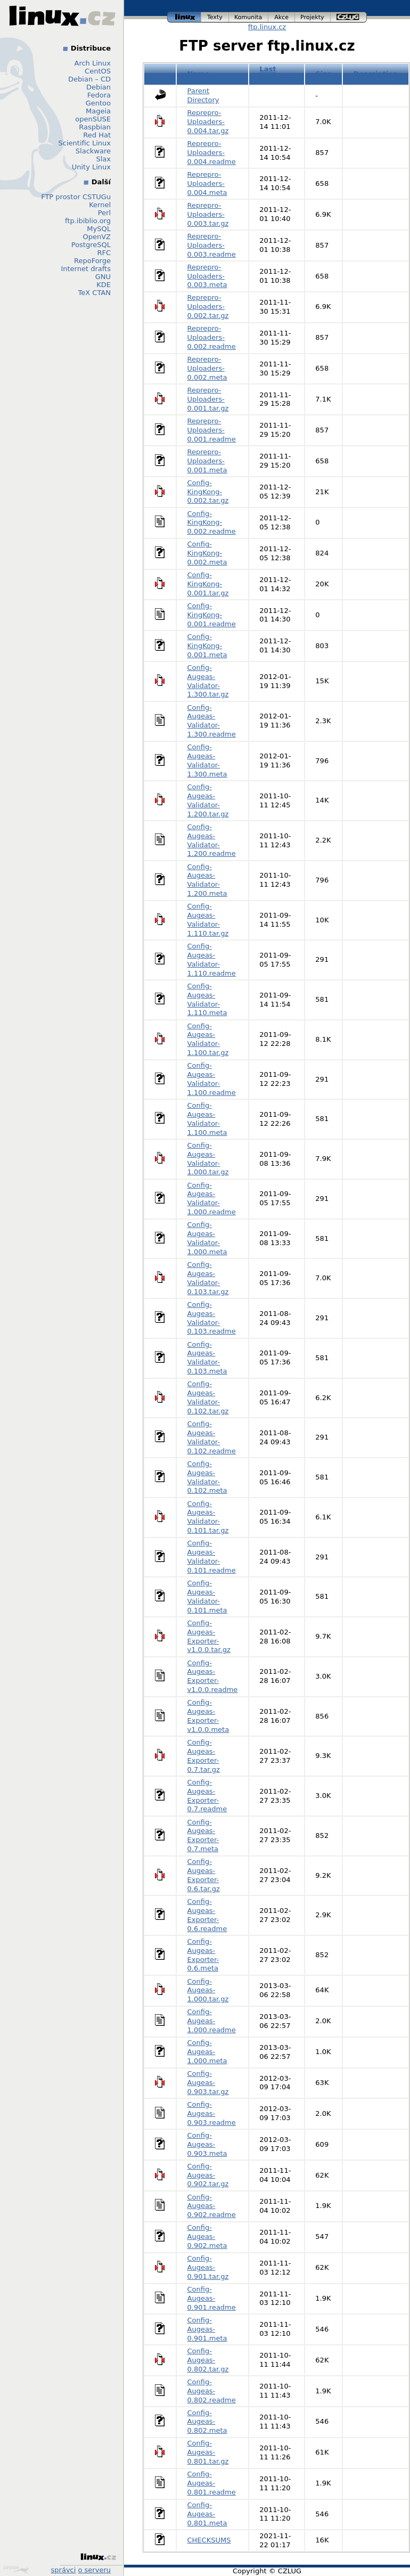  Describe the element at coordinates (211, 430) in the screenshot. I see `Reprepro-Uploaders-0.001.readme` at that location.